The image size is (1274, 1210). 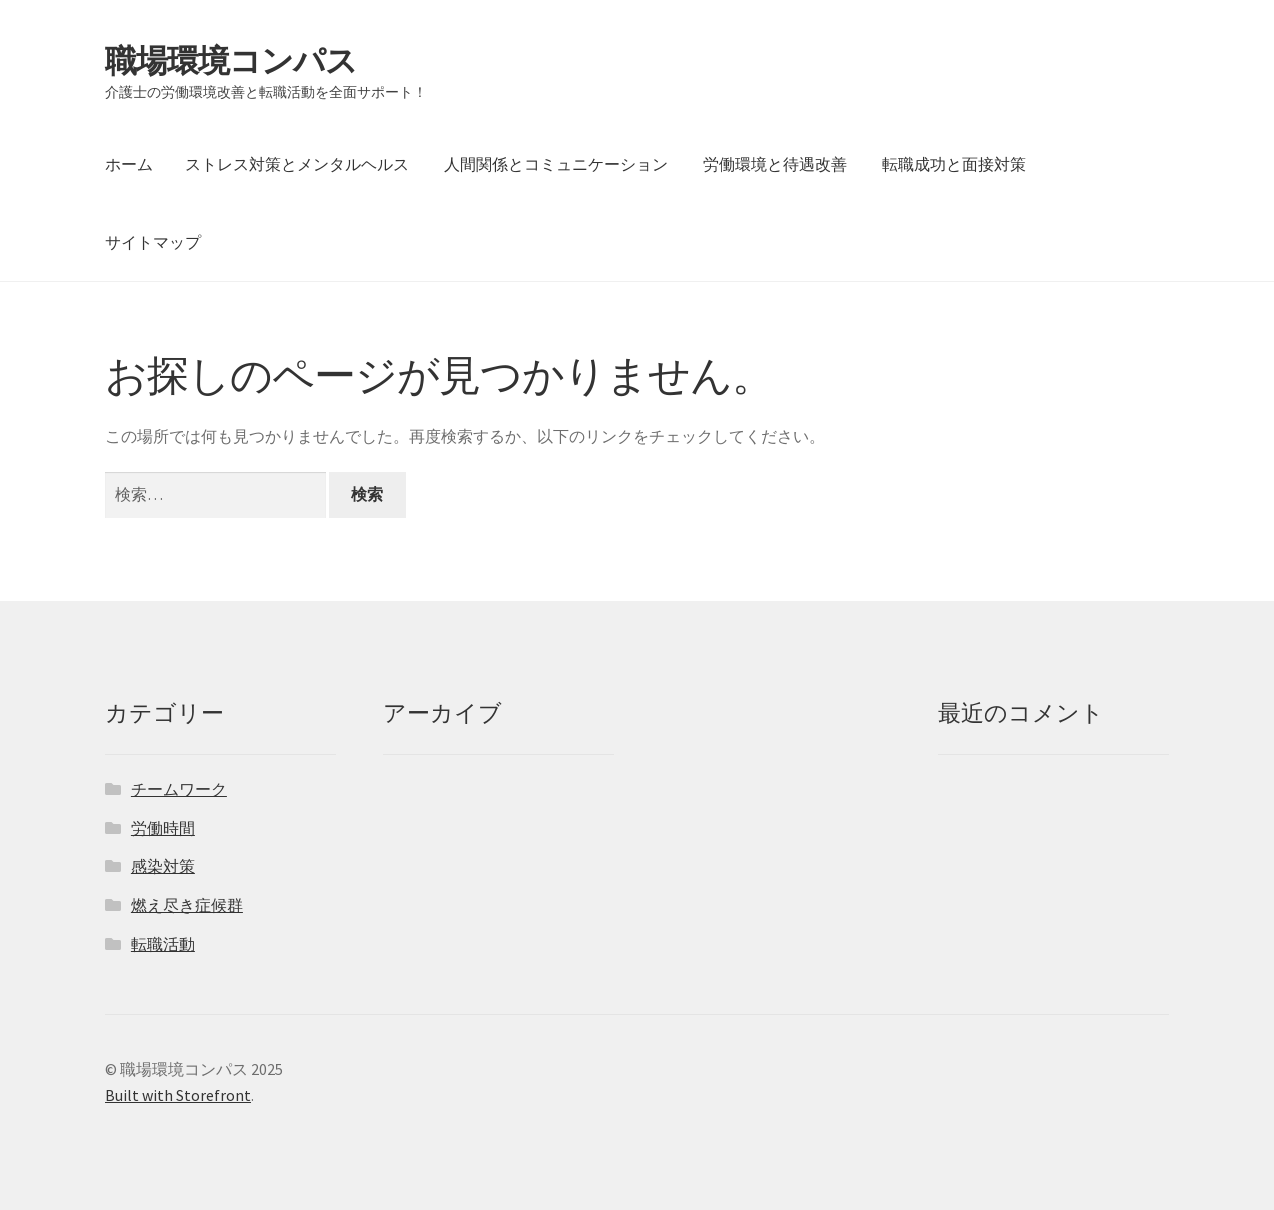 I want to click on サイトマップ, so click(x=153, y=242).